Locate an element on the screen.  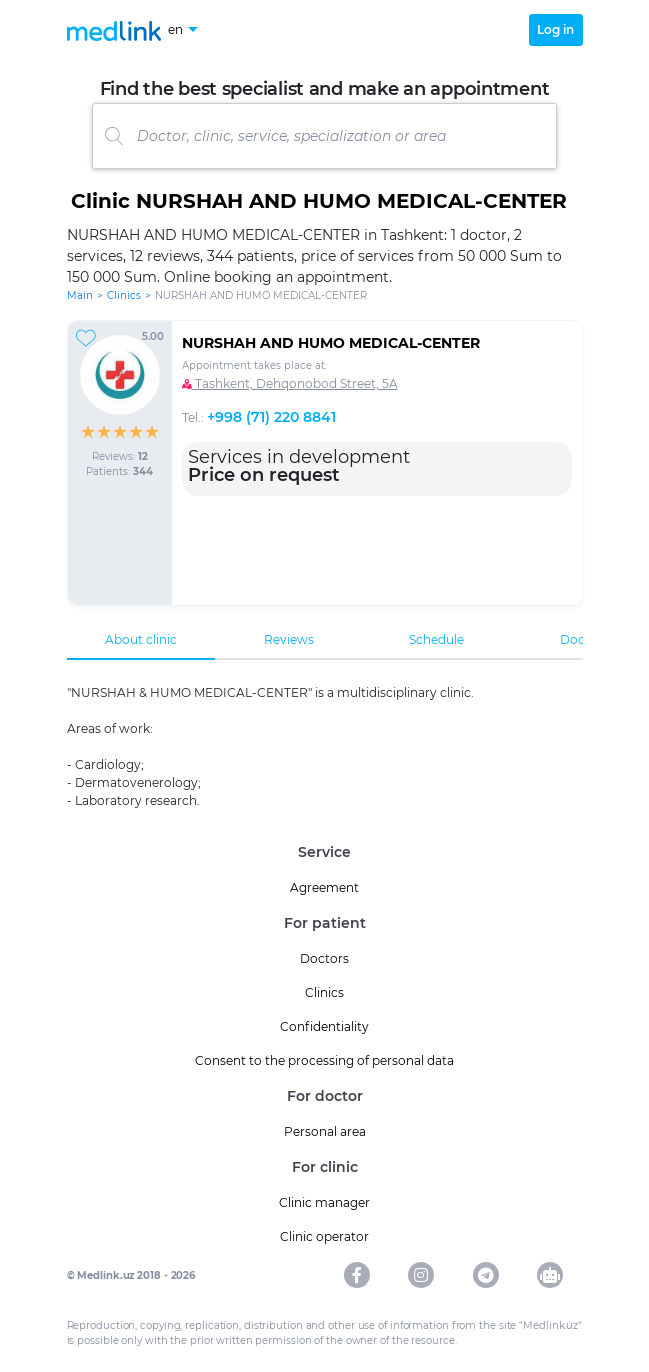
Clinic operator is located at coordinates (324, 1236).